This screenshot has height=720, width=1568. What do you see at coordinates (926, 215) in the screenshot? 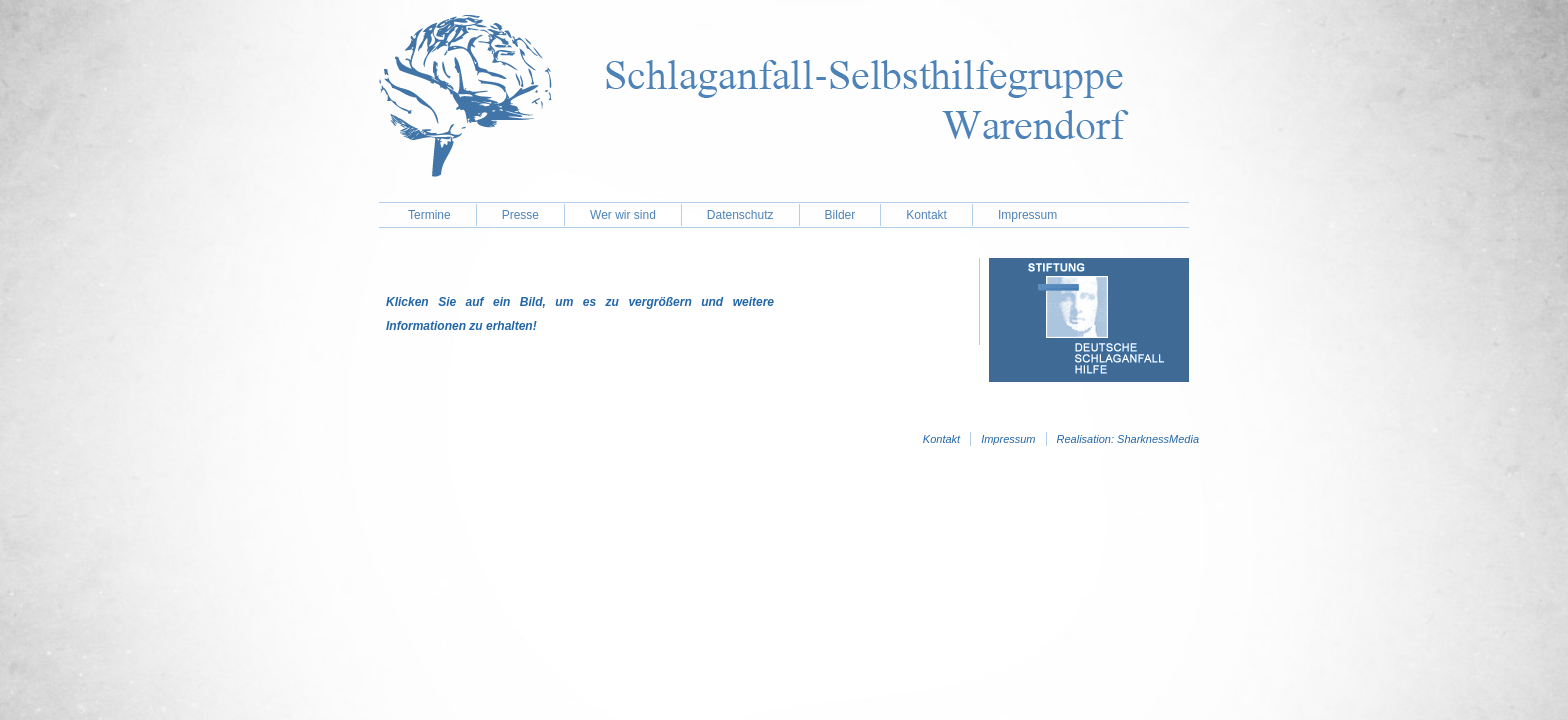
I see `Kontakt` at bounding box center [926, 215].